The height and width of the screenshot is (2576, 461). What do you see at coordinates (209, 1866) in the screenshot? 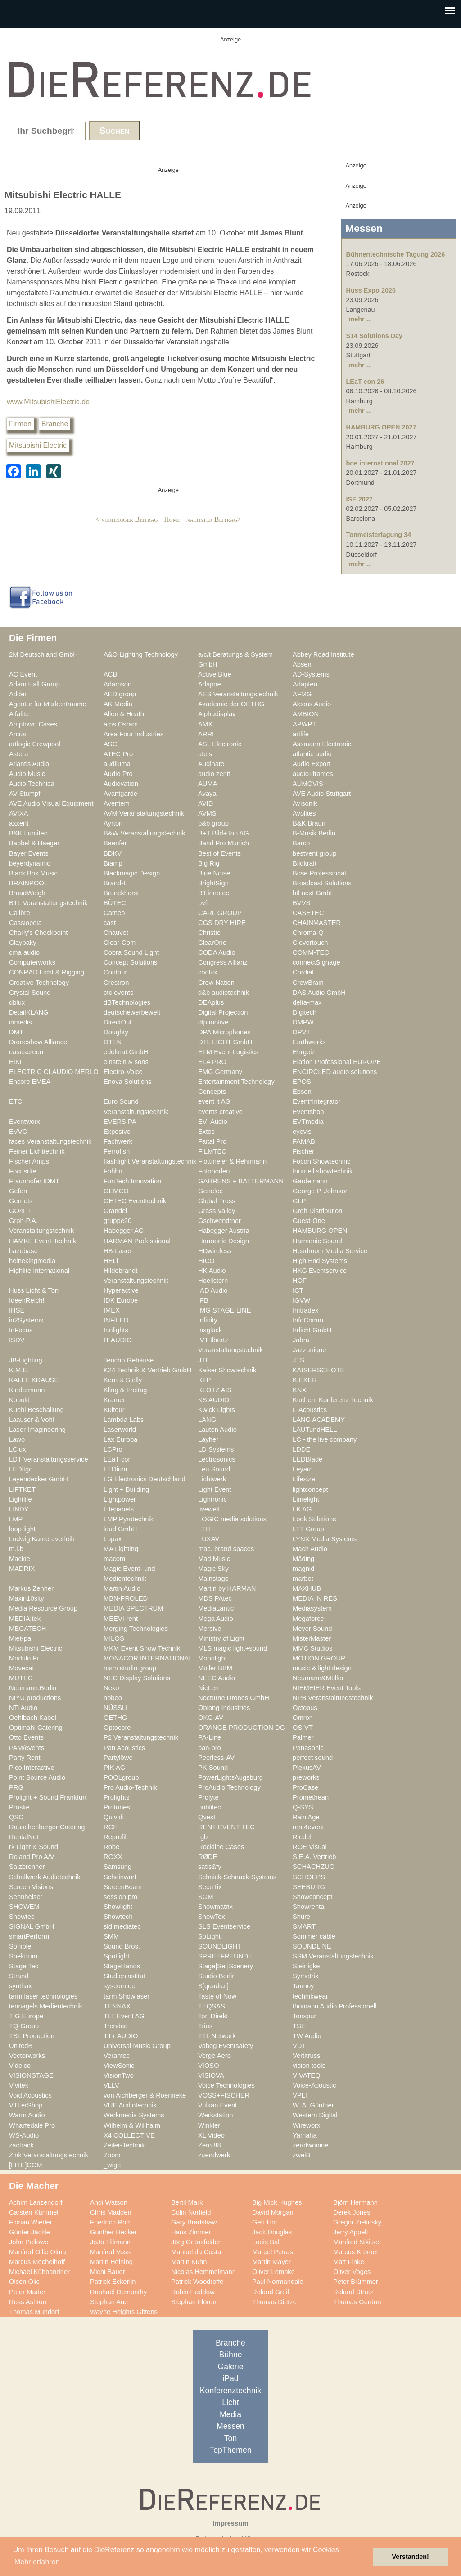
I see `satis&fy` at bounding box center [209, 1866].